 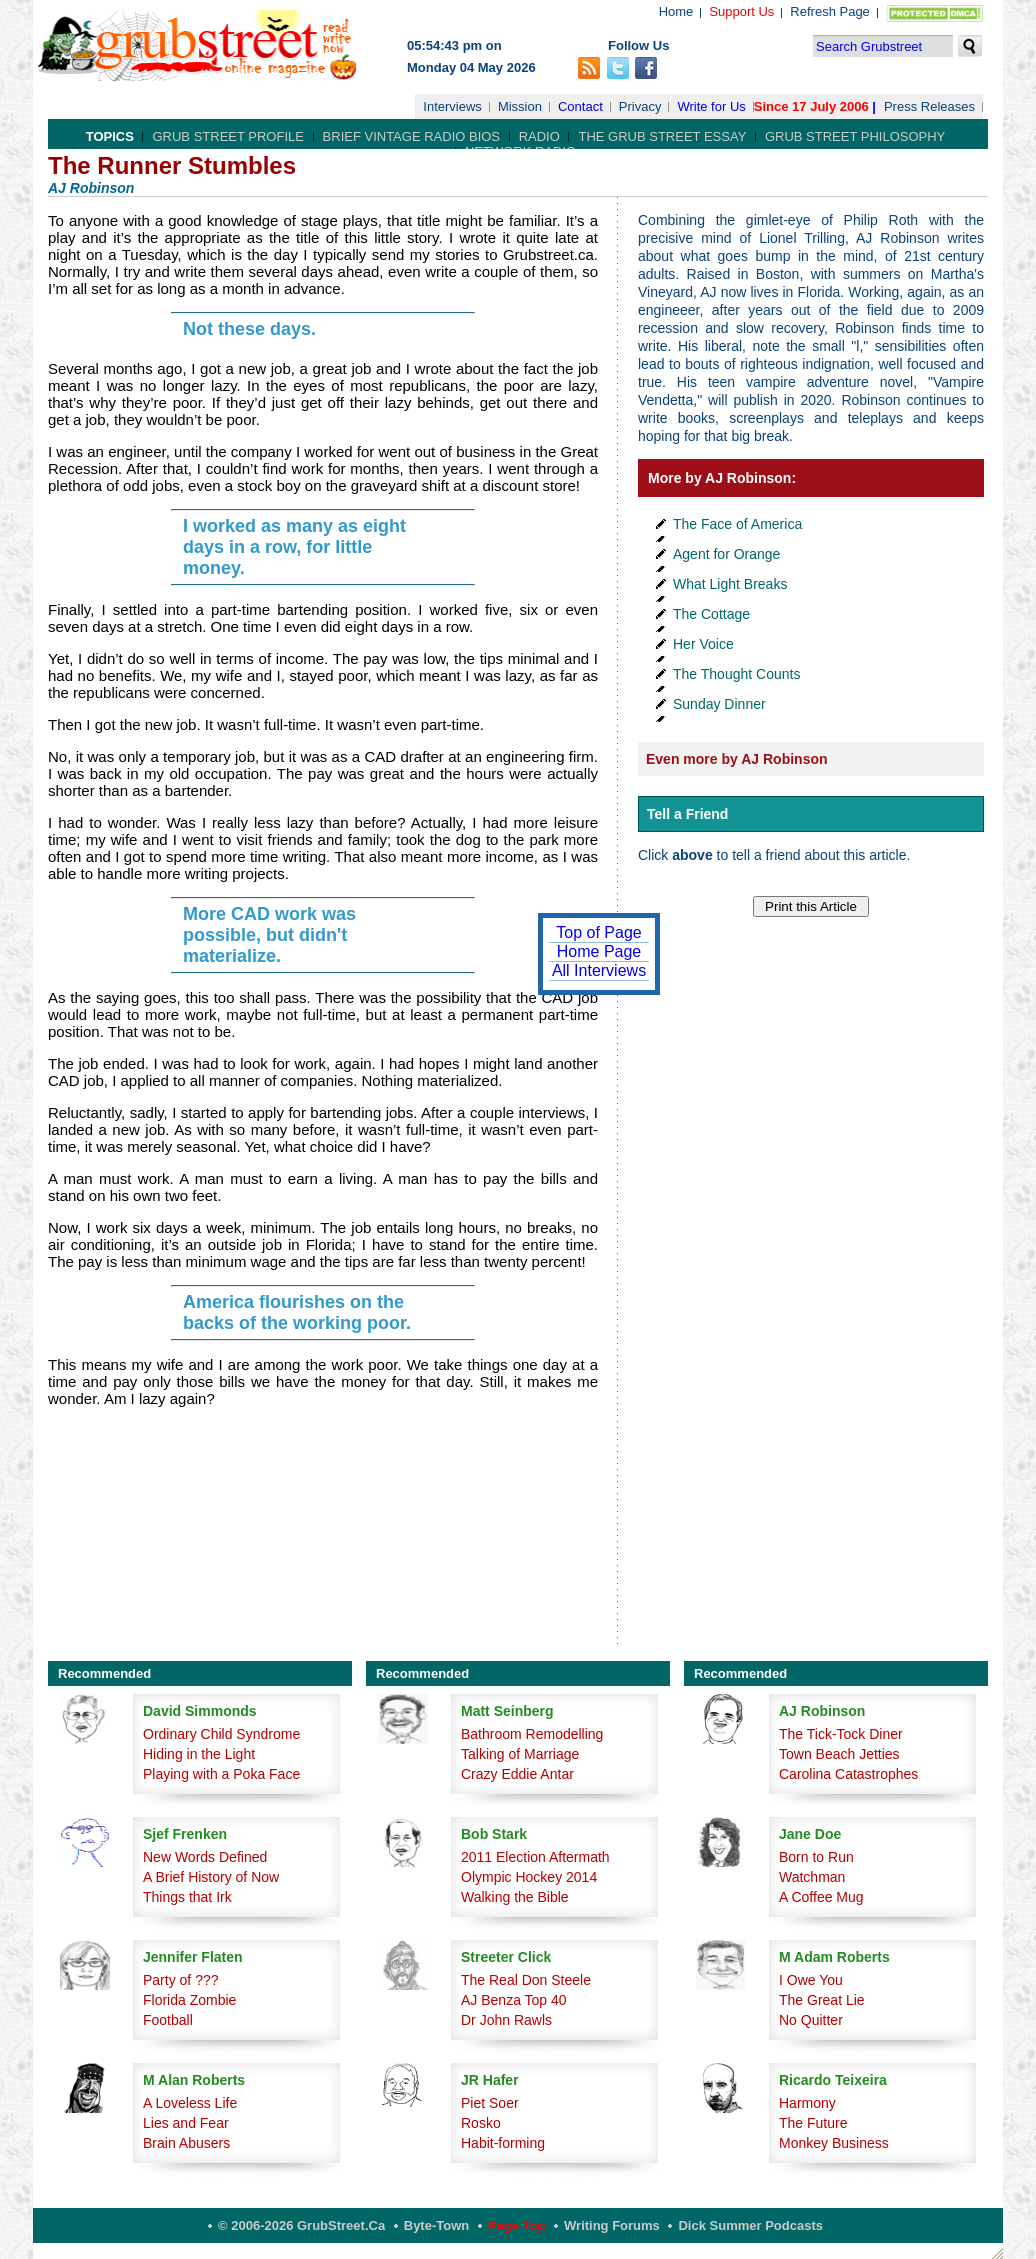 I want to click on Watchman, so click(x=812, y=1877).